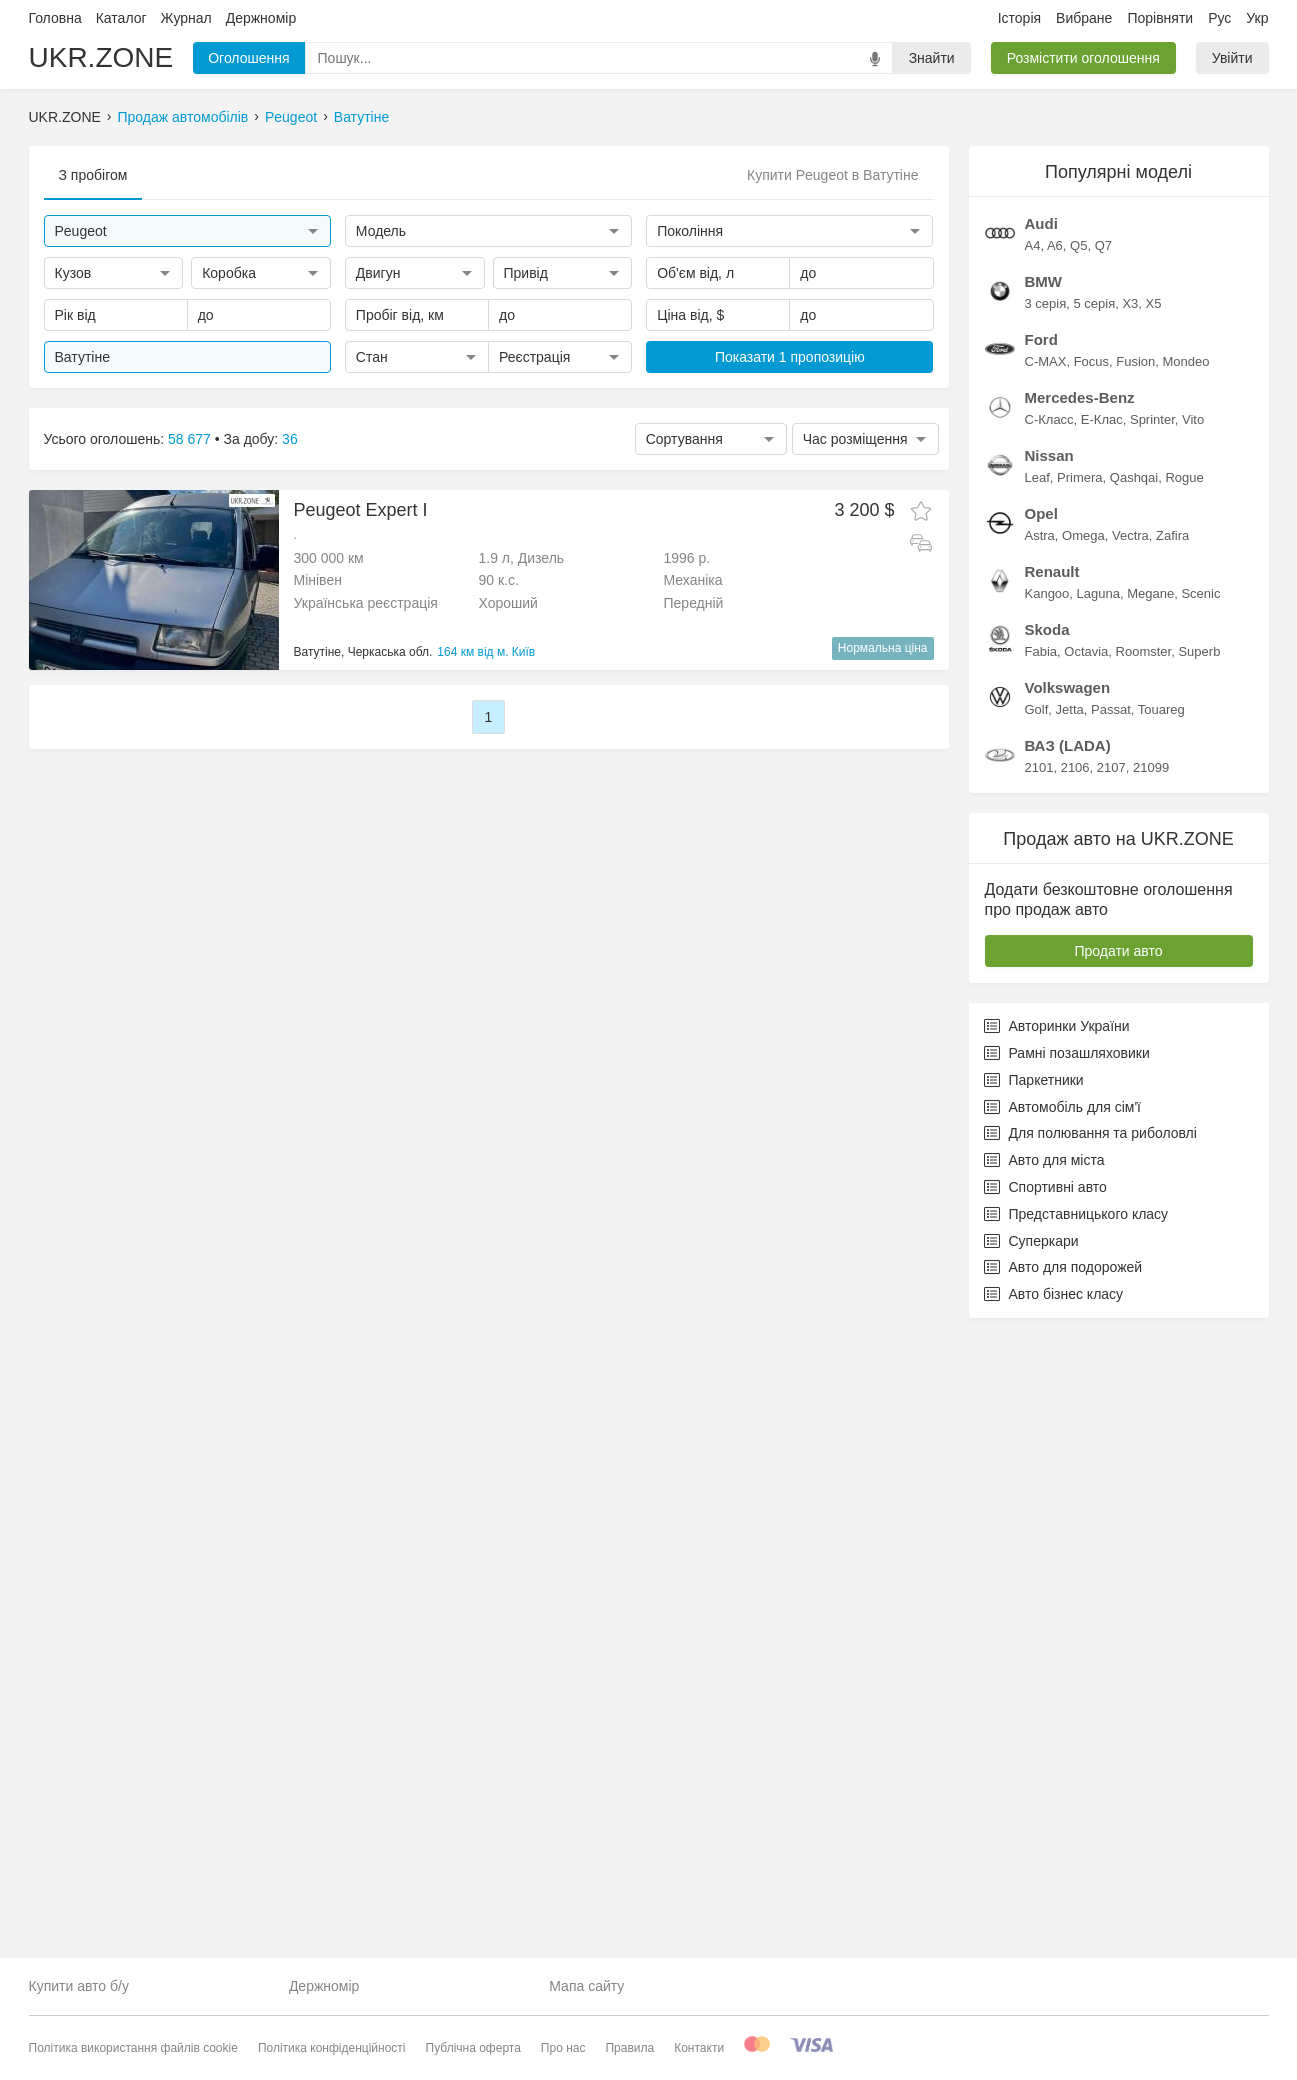 This screenshot has width=1297, height=2080. I want to click on Суперкари, so click(1031, 1861).